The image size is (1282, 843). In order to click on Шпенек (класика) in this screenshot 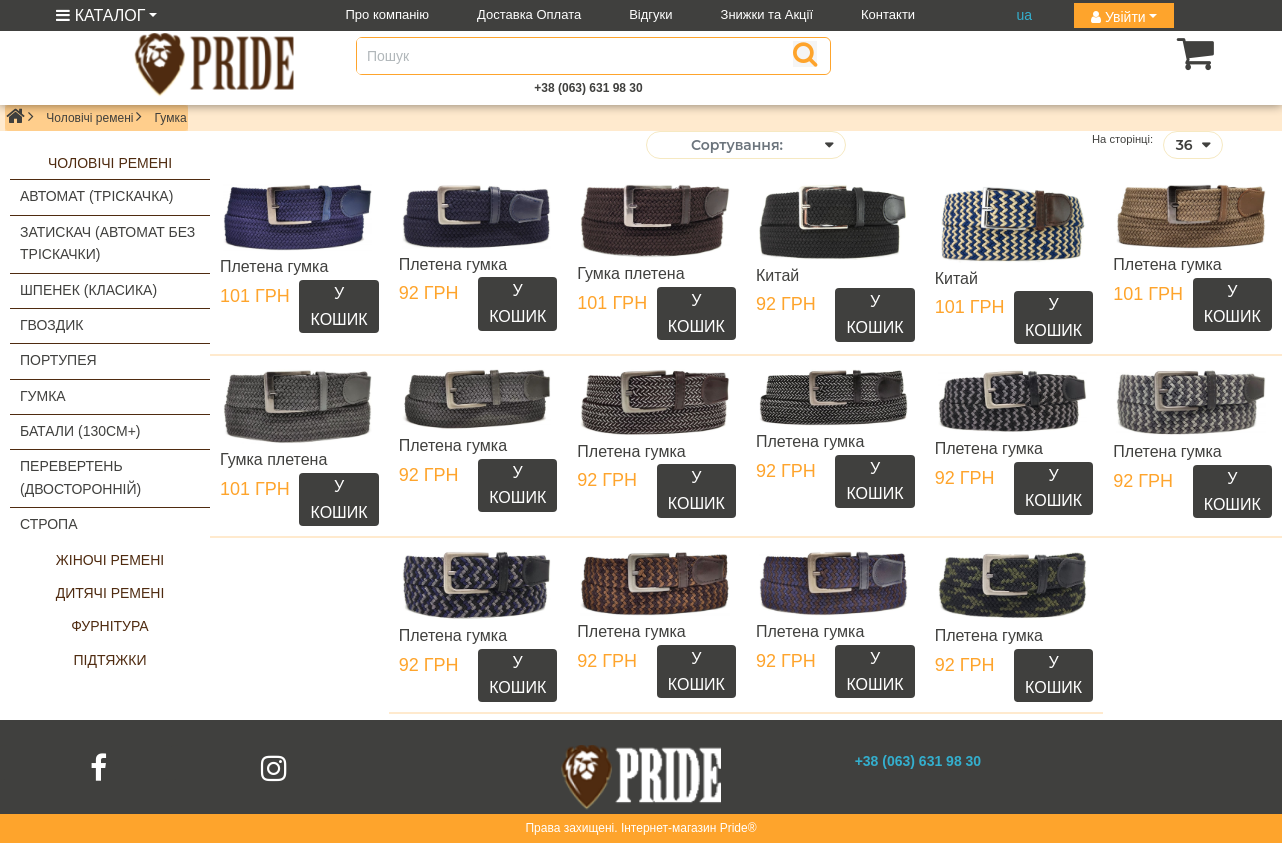, I will do `click(88, 290)`.